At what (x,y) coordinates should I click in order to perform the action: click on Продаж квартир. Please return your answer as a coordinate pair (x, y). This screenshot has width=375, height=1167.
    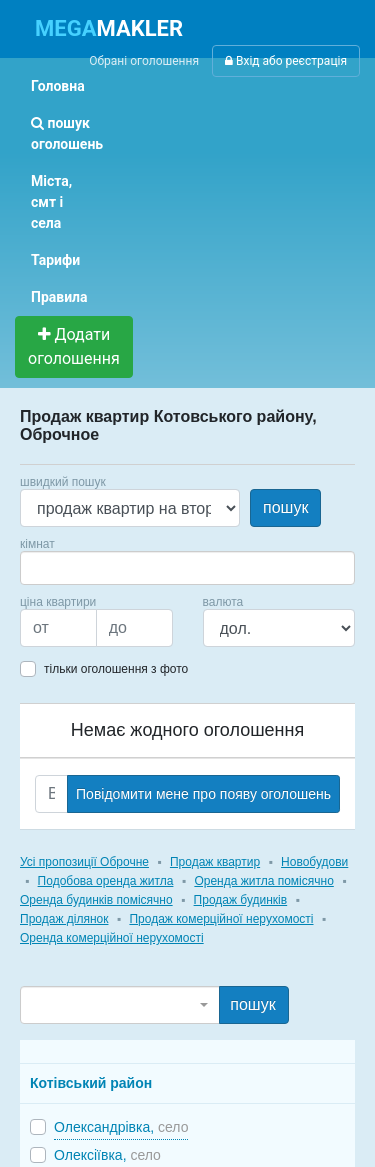
    Looking at the image, I should click on (215, 862).